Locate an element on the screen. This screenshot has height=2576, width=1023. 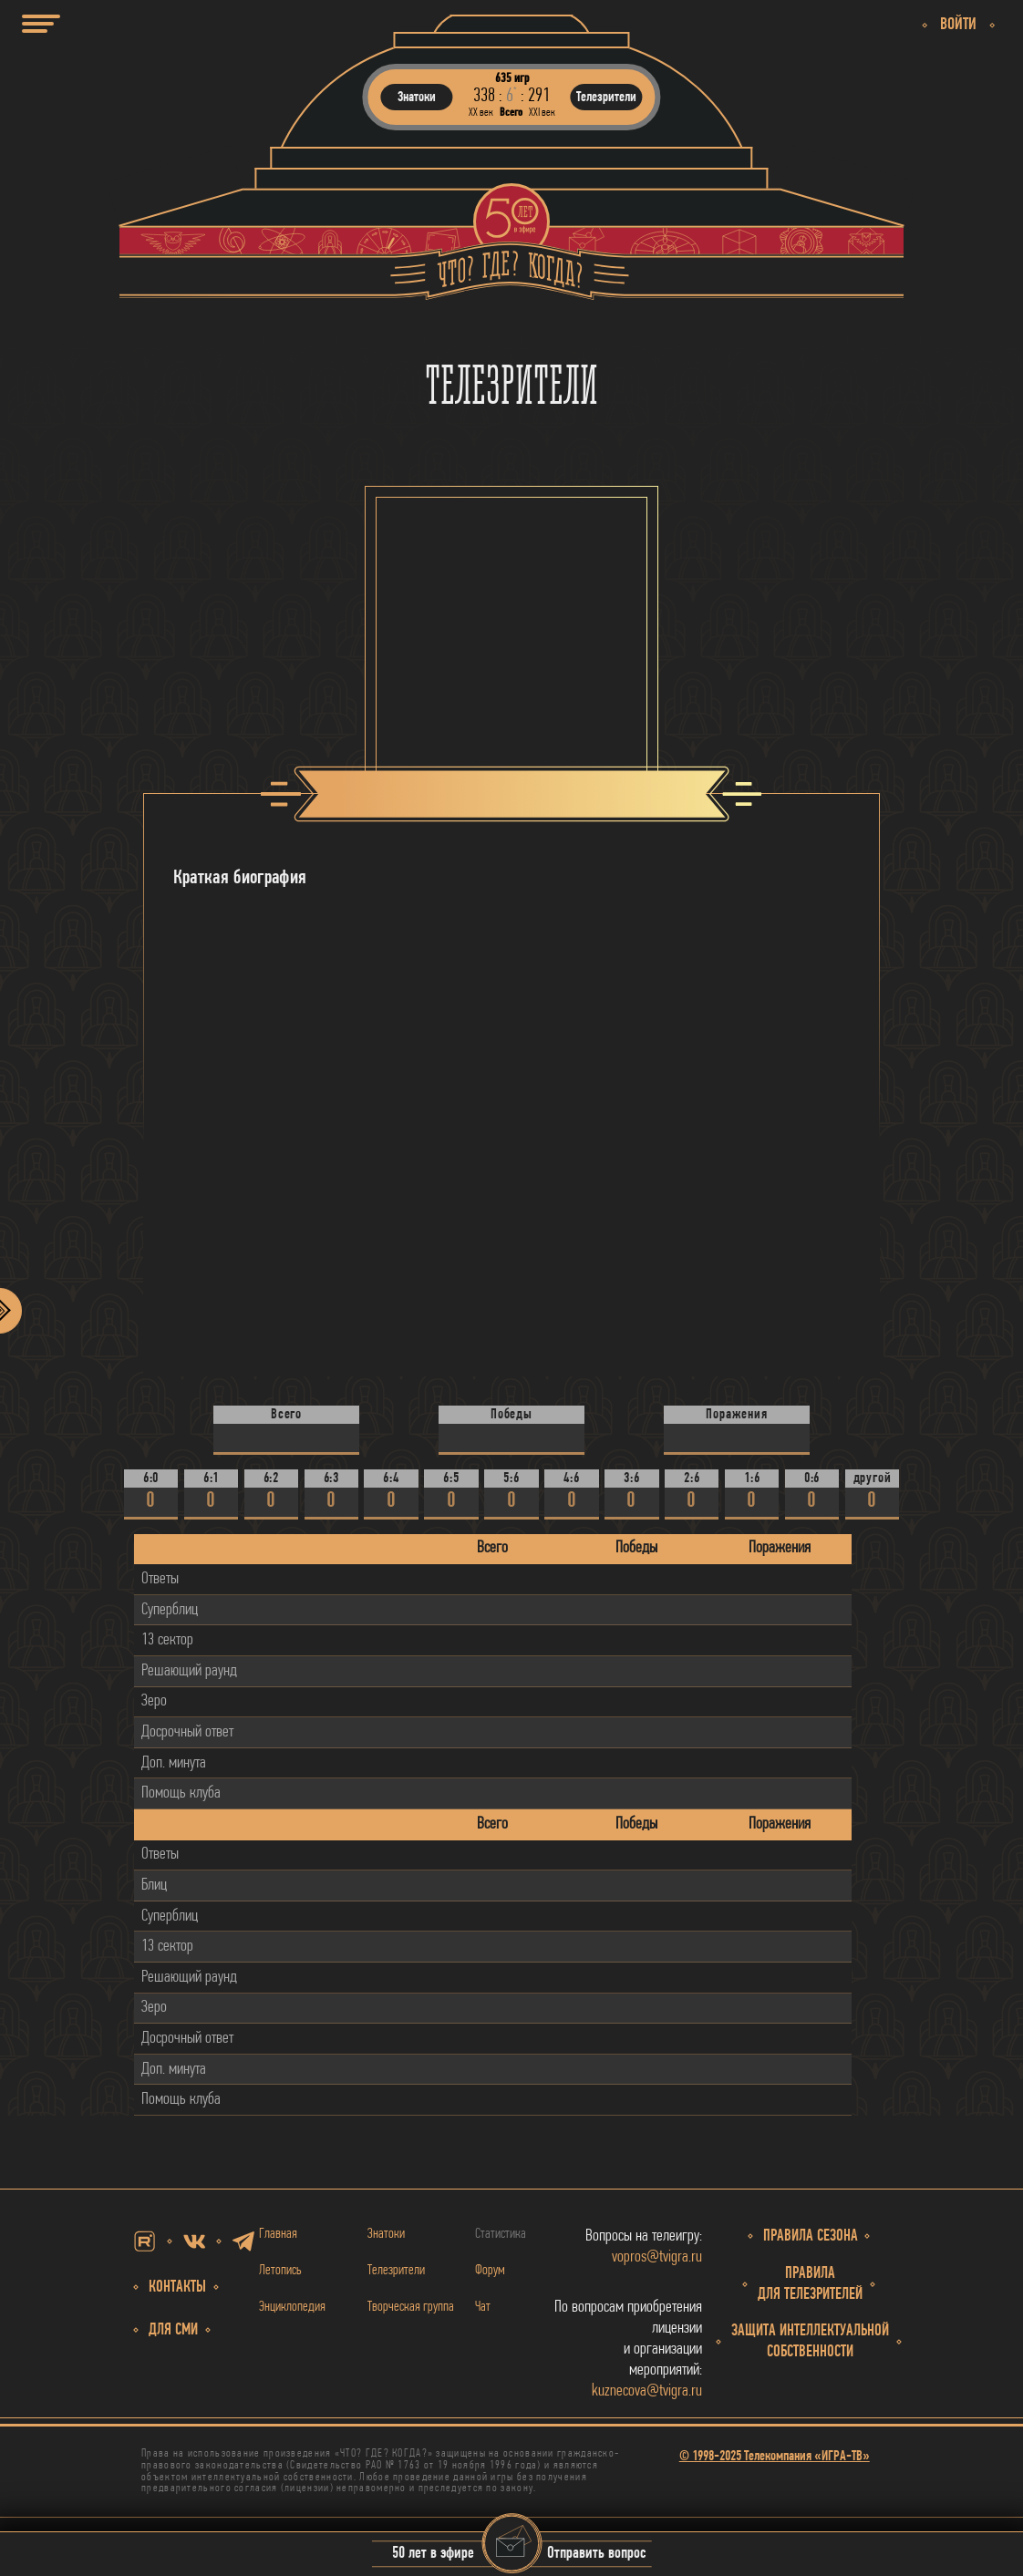
Правила сезона is located at coordinates (810, 2236).